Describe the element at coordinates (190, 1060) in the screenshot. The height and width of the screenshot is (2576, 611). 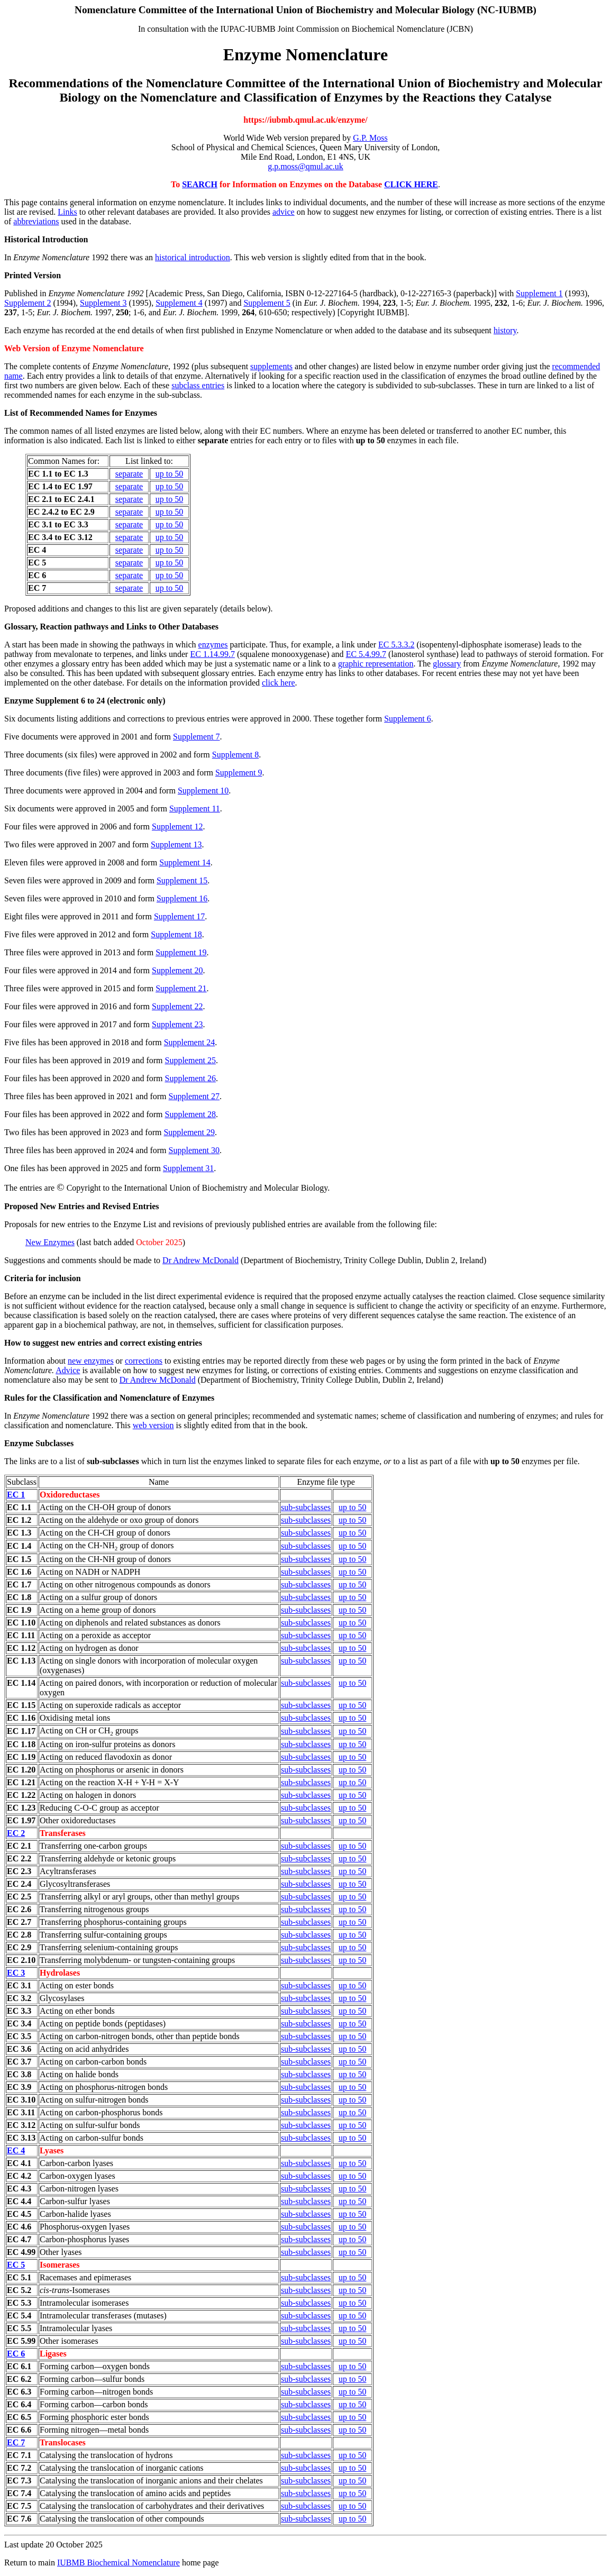
I see `Supplement 25` at that location.